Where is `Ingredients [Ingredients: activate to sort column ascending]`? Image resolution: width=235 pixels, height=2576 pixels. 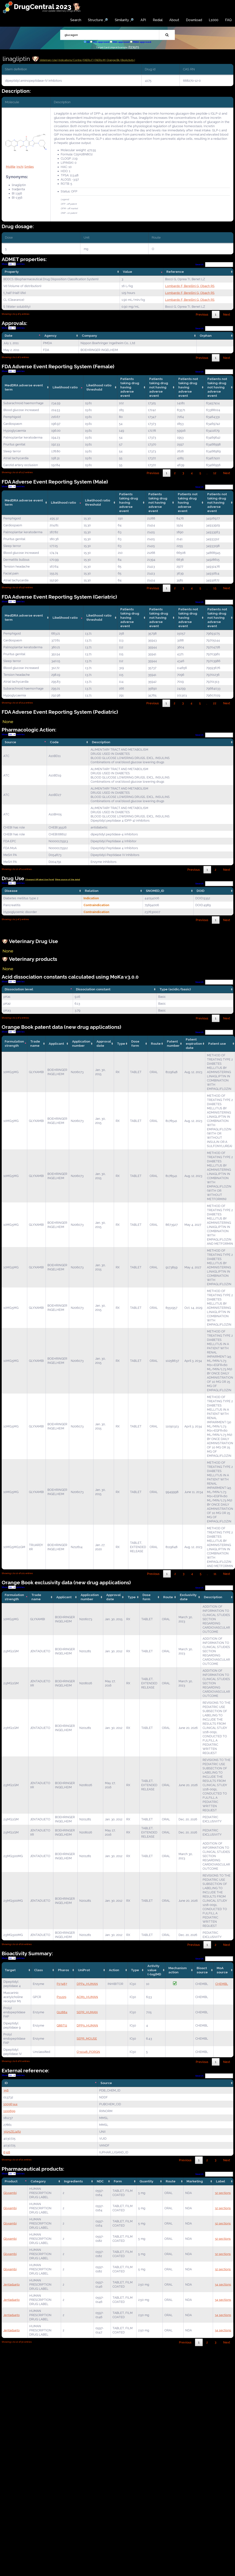
Ingredients [Ingredients: activate to sort column ascending] is located at coordinates (73, 2181).